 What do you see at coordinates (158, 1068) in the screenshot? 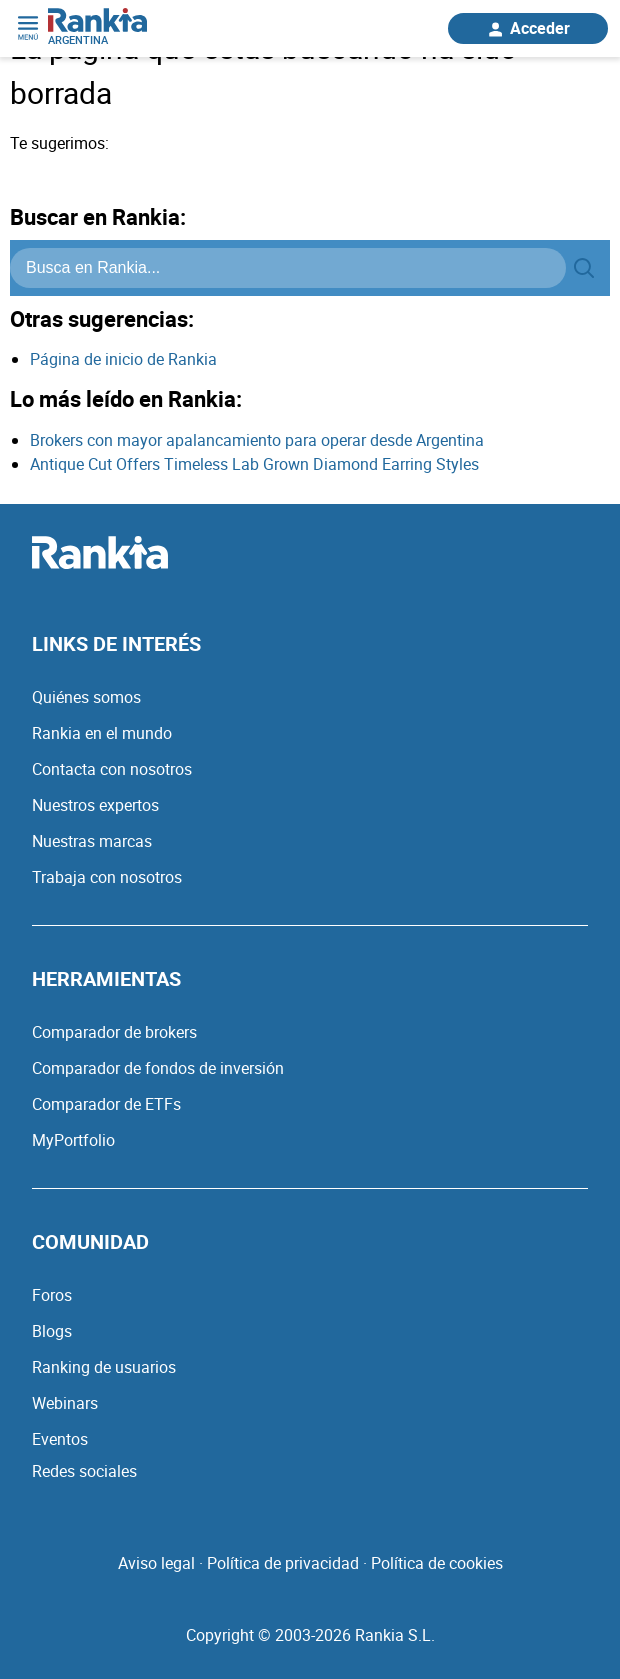
I see `Comparador de fondos de inversión` at bounding box center [158, 1068].